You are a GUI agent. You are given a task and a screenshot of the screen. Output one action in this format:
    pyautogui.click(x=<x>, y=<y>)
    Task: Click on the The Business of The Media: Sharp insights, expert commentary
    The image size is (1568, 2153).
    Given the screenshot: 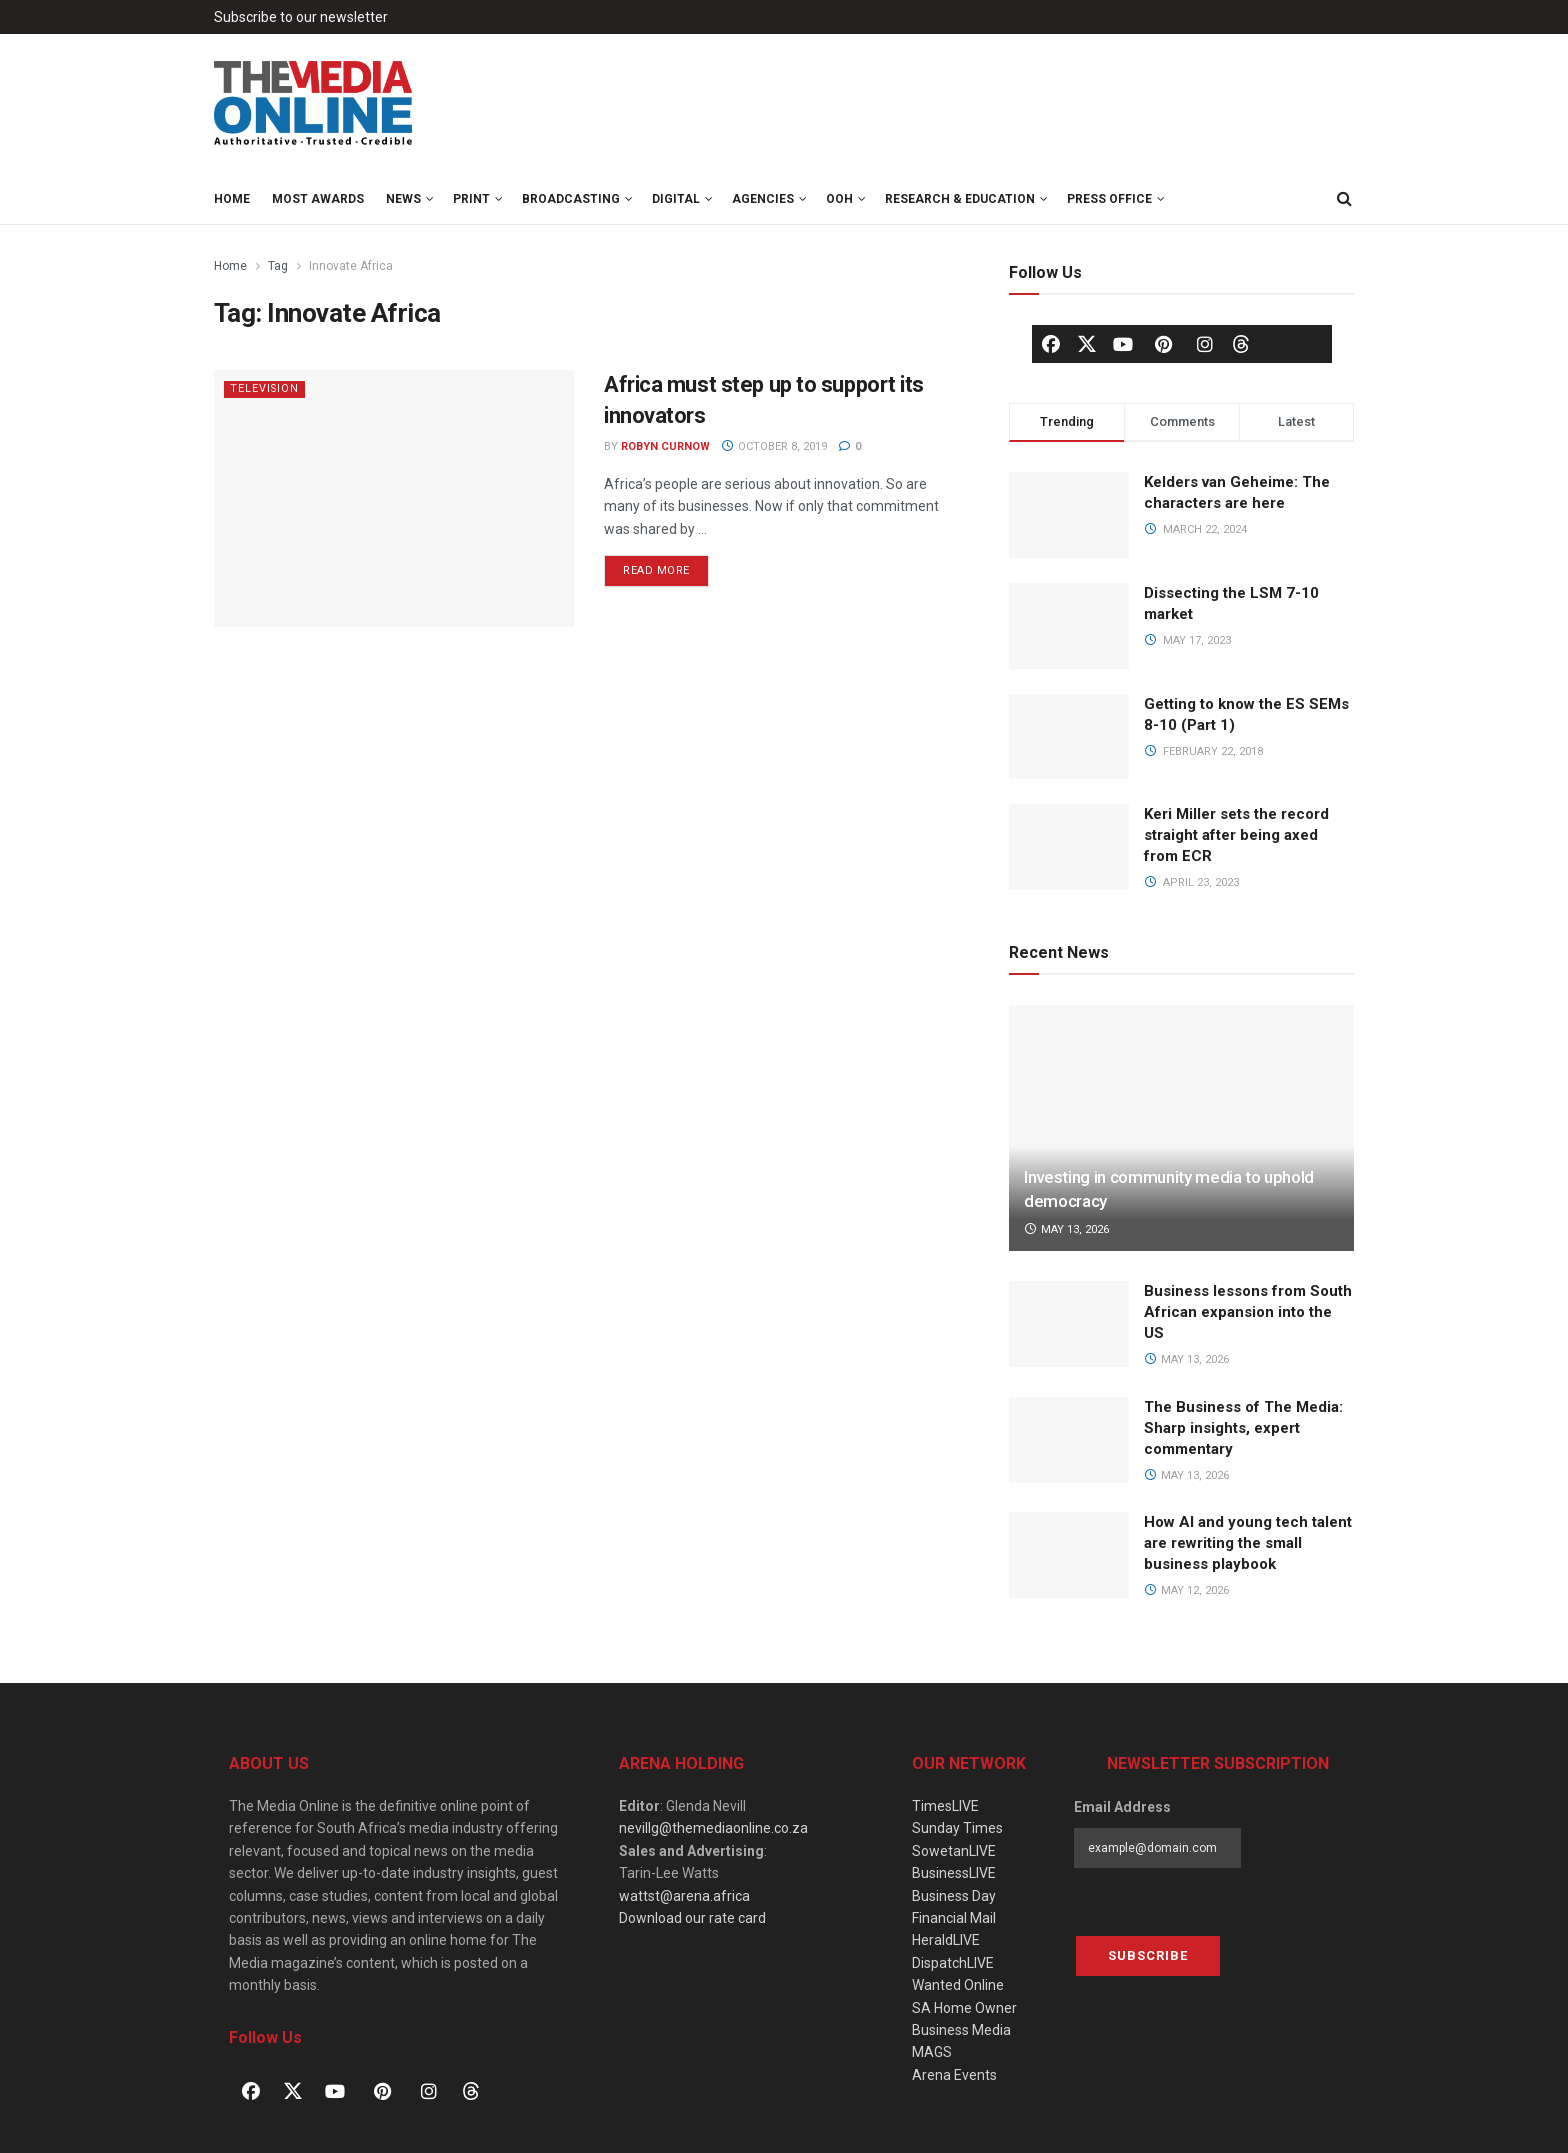 What is the action you would take?
    pyautogui.click(x=1243, y=1428)
    